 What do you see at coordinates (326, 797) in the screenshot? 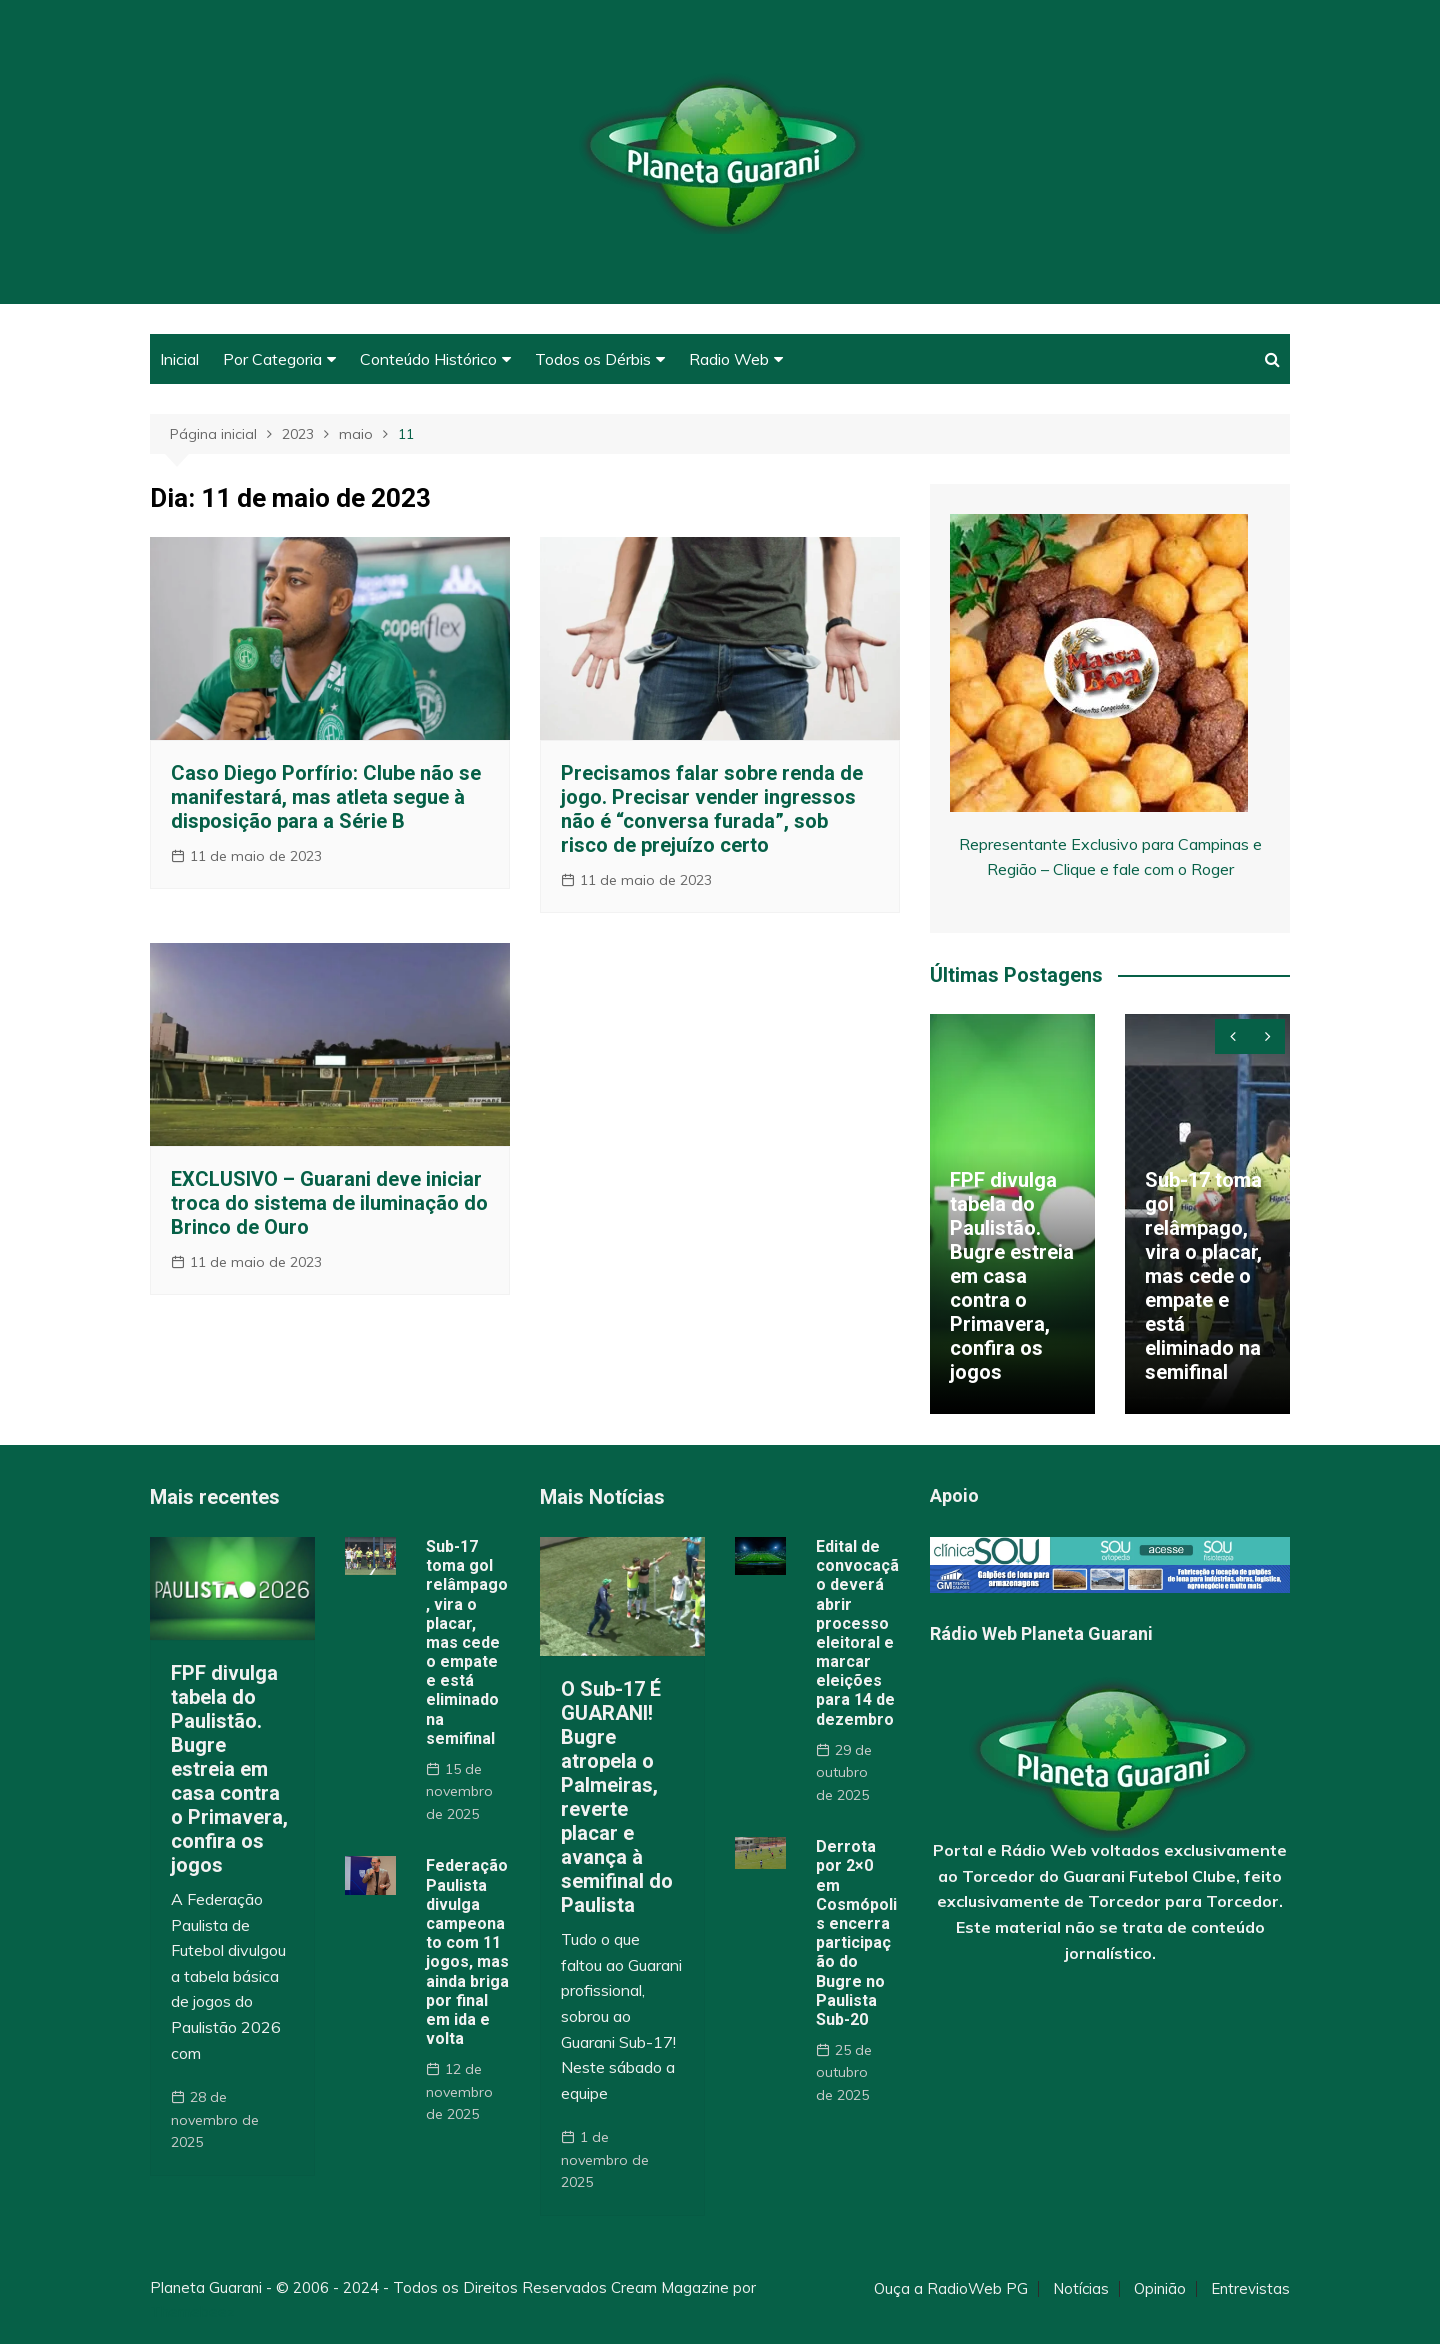
I see `Caso Diego Porfírio: Clube não se manifestará, mas atleta segue à disposição para a Série B` at bounding box center [326, 797].